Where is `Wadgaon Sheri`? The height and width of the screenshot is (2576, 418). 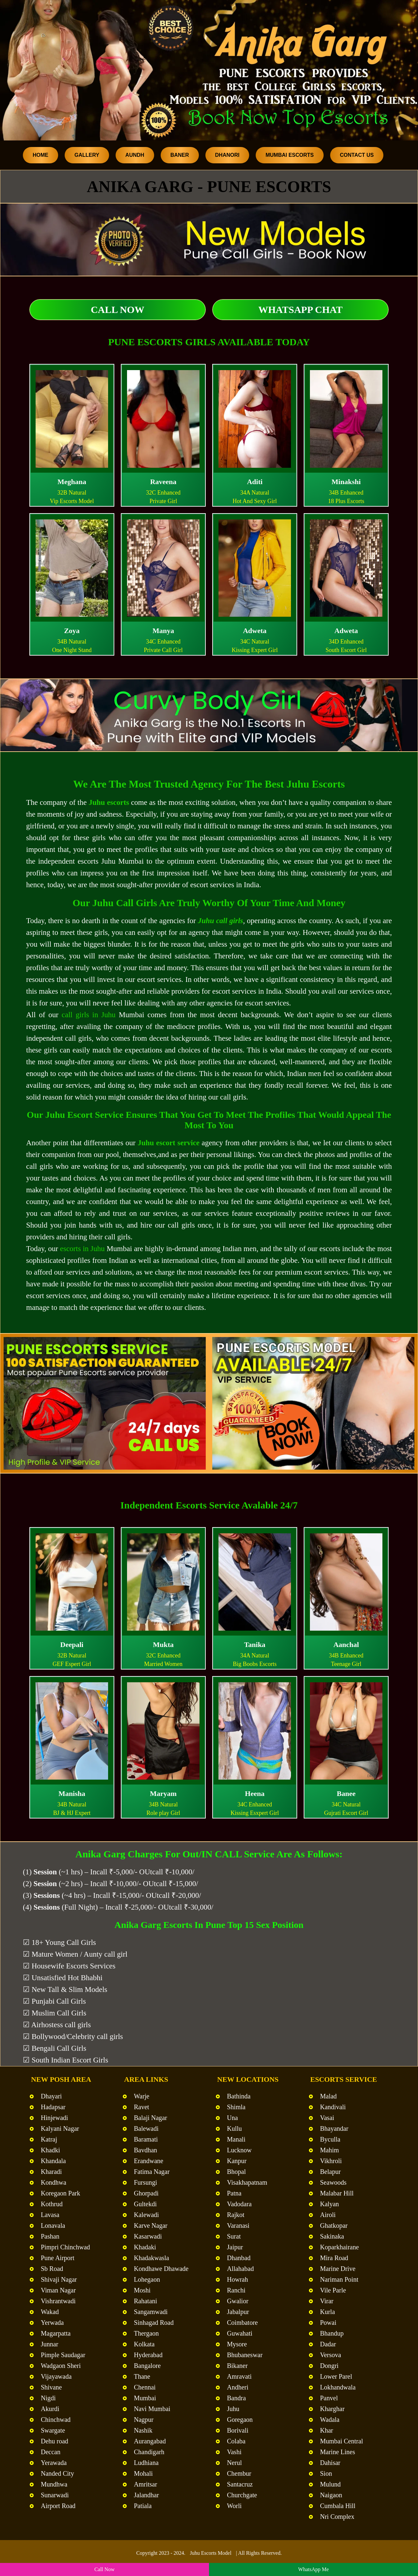
Wadgaon Sheri is located at coordinates (61, 2365).